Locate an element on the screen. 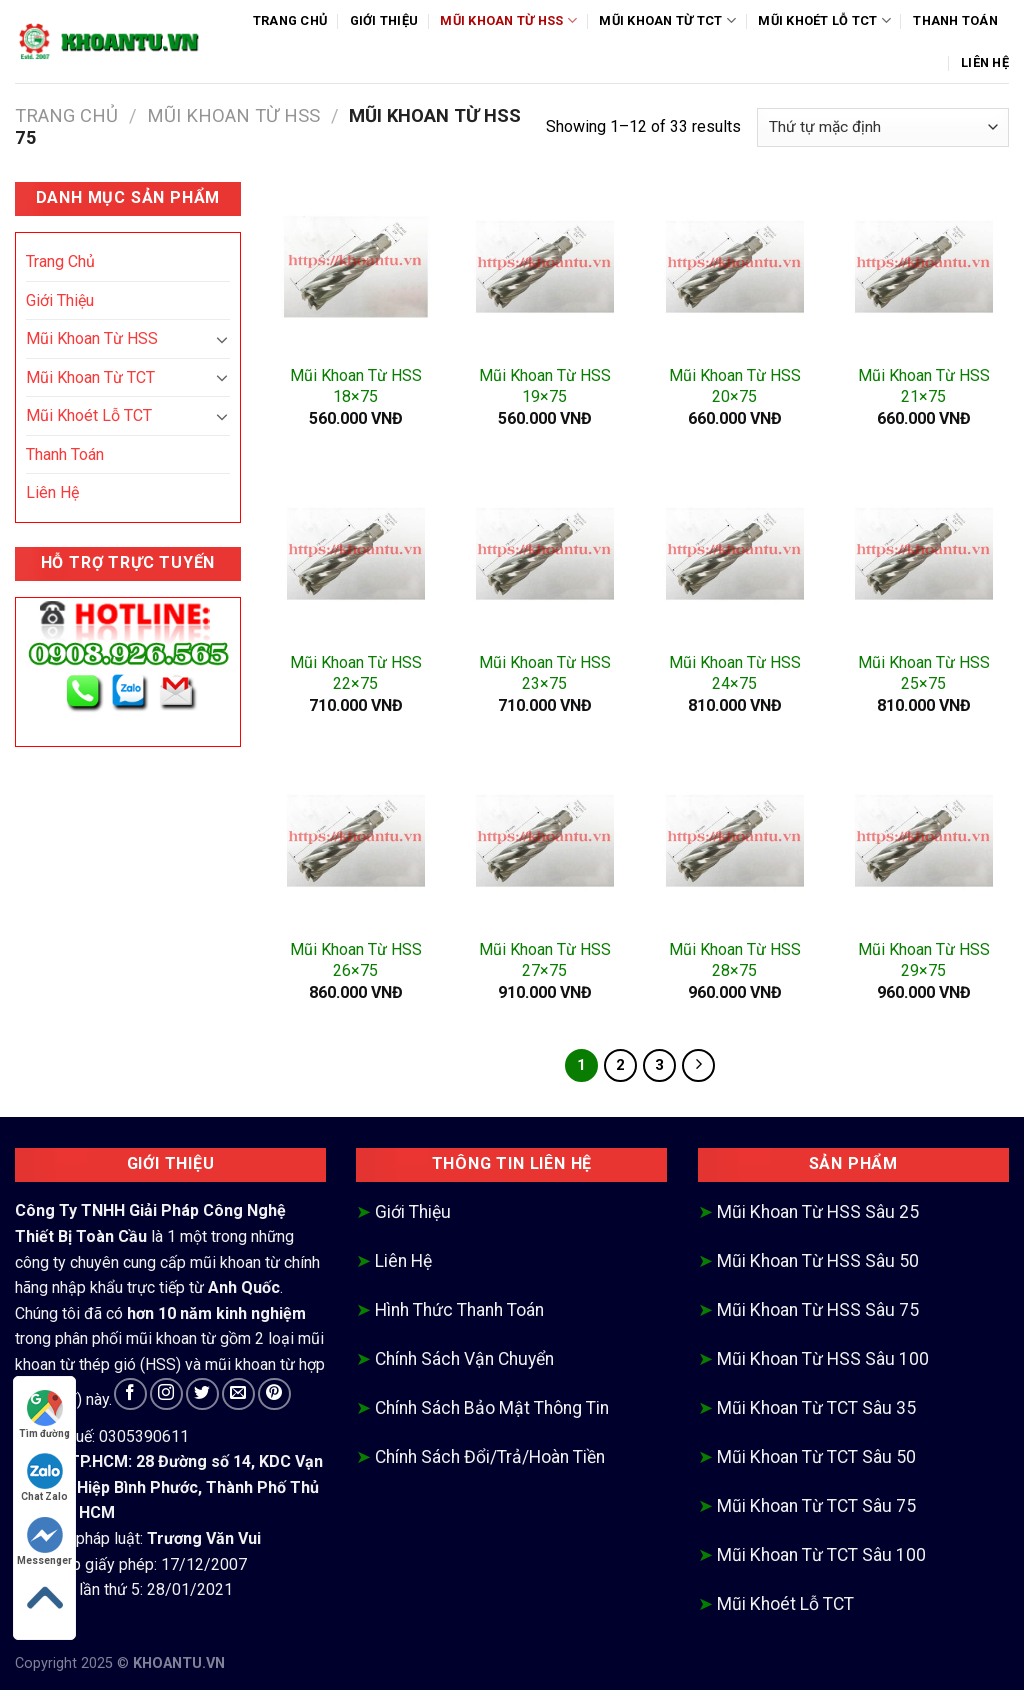 The height and width of the screenshot is (1690, 1024). Mũi Khoan Từ HSS 23×75 is located at coordinates (545, 673).